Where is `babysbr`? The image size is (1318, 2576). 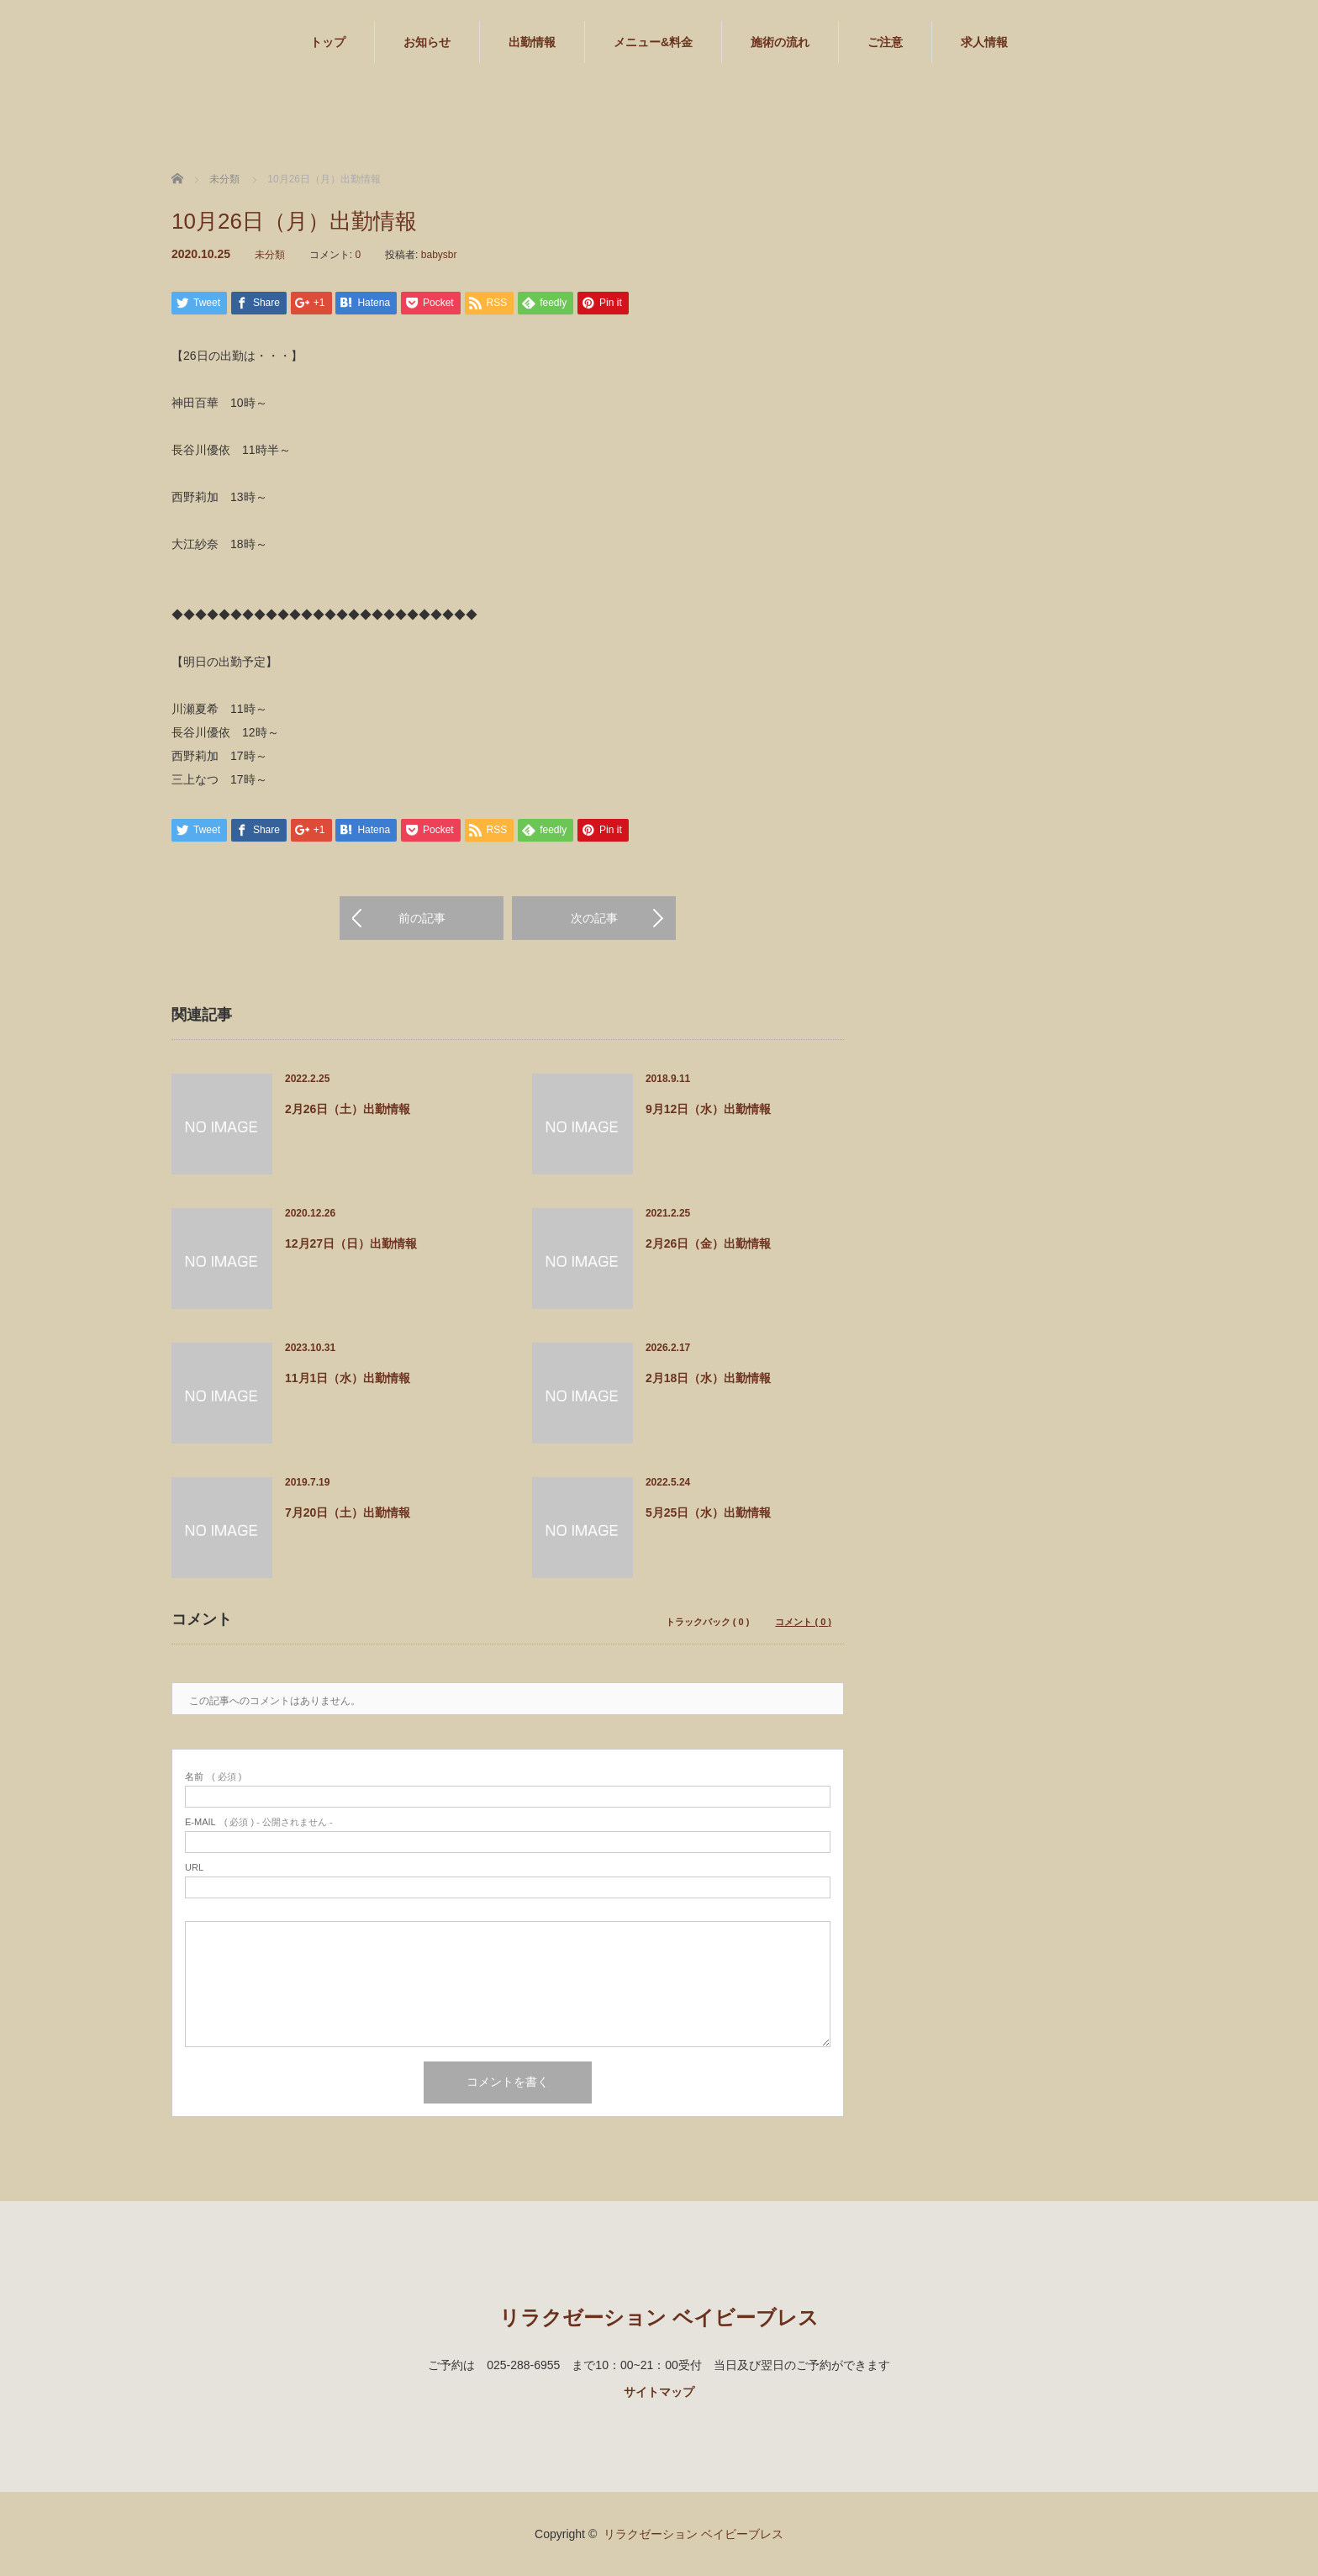 babysbr is located at coordinates (439, 255).